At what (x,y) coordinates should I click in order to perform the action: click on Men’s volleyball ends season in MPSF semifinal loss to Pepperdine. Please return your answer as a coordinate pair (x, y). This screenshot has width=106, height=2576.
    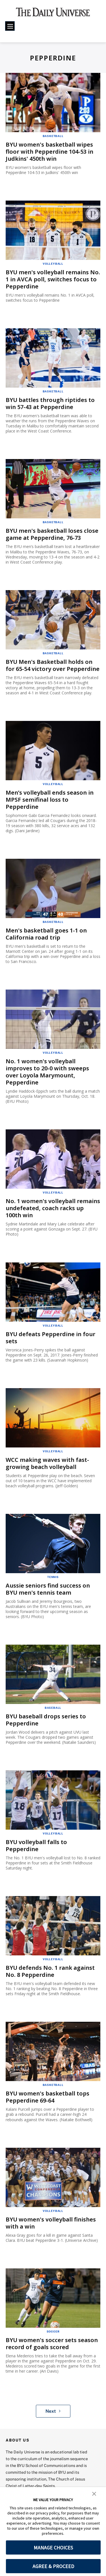
    Looking at the image, I should click on (50, 799).